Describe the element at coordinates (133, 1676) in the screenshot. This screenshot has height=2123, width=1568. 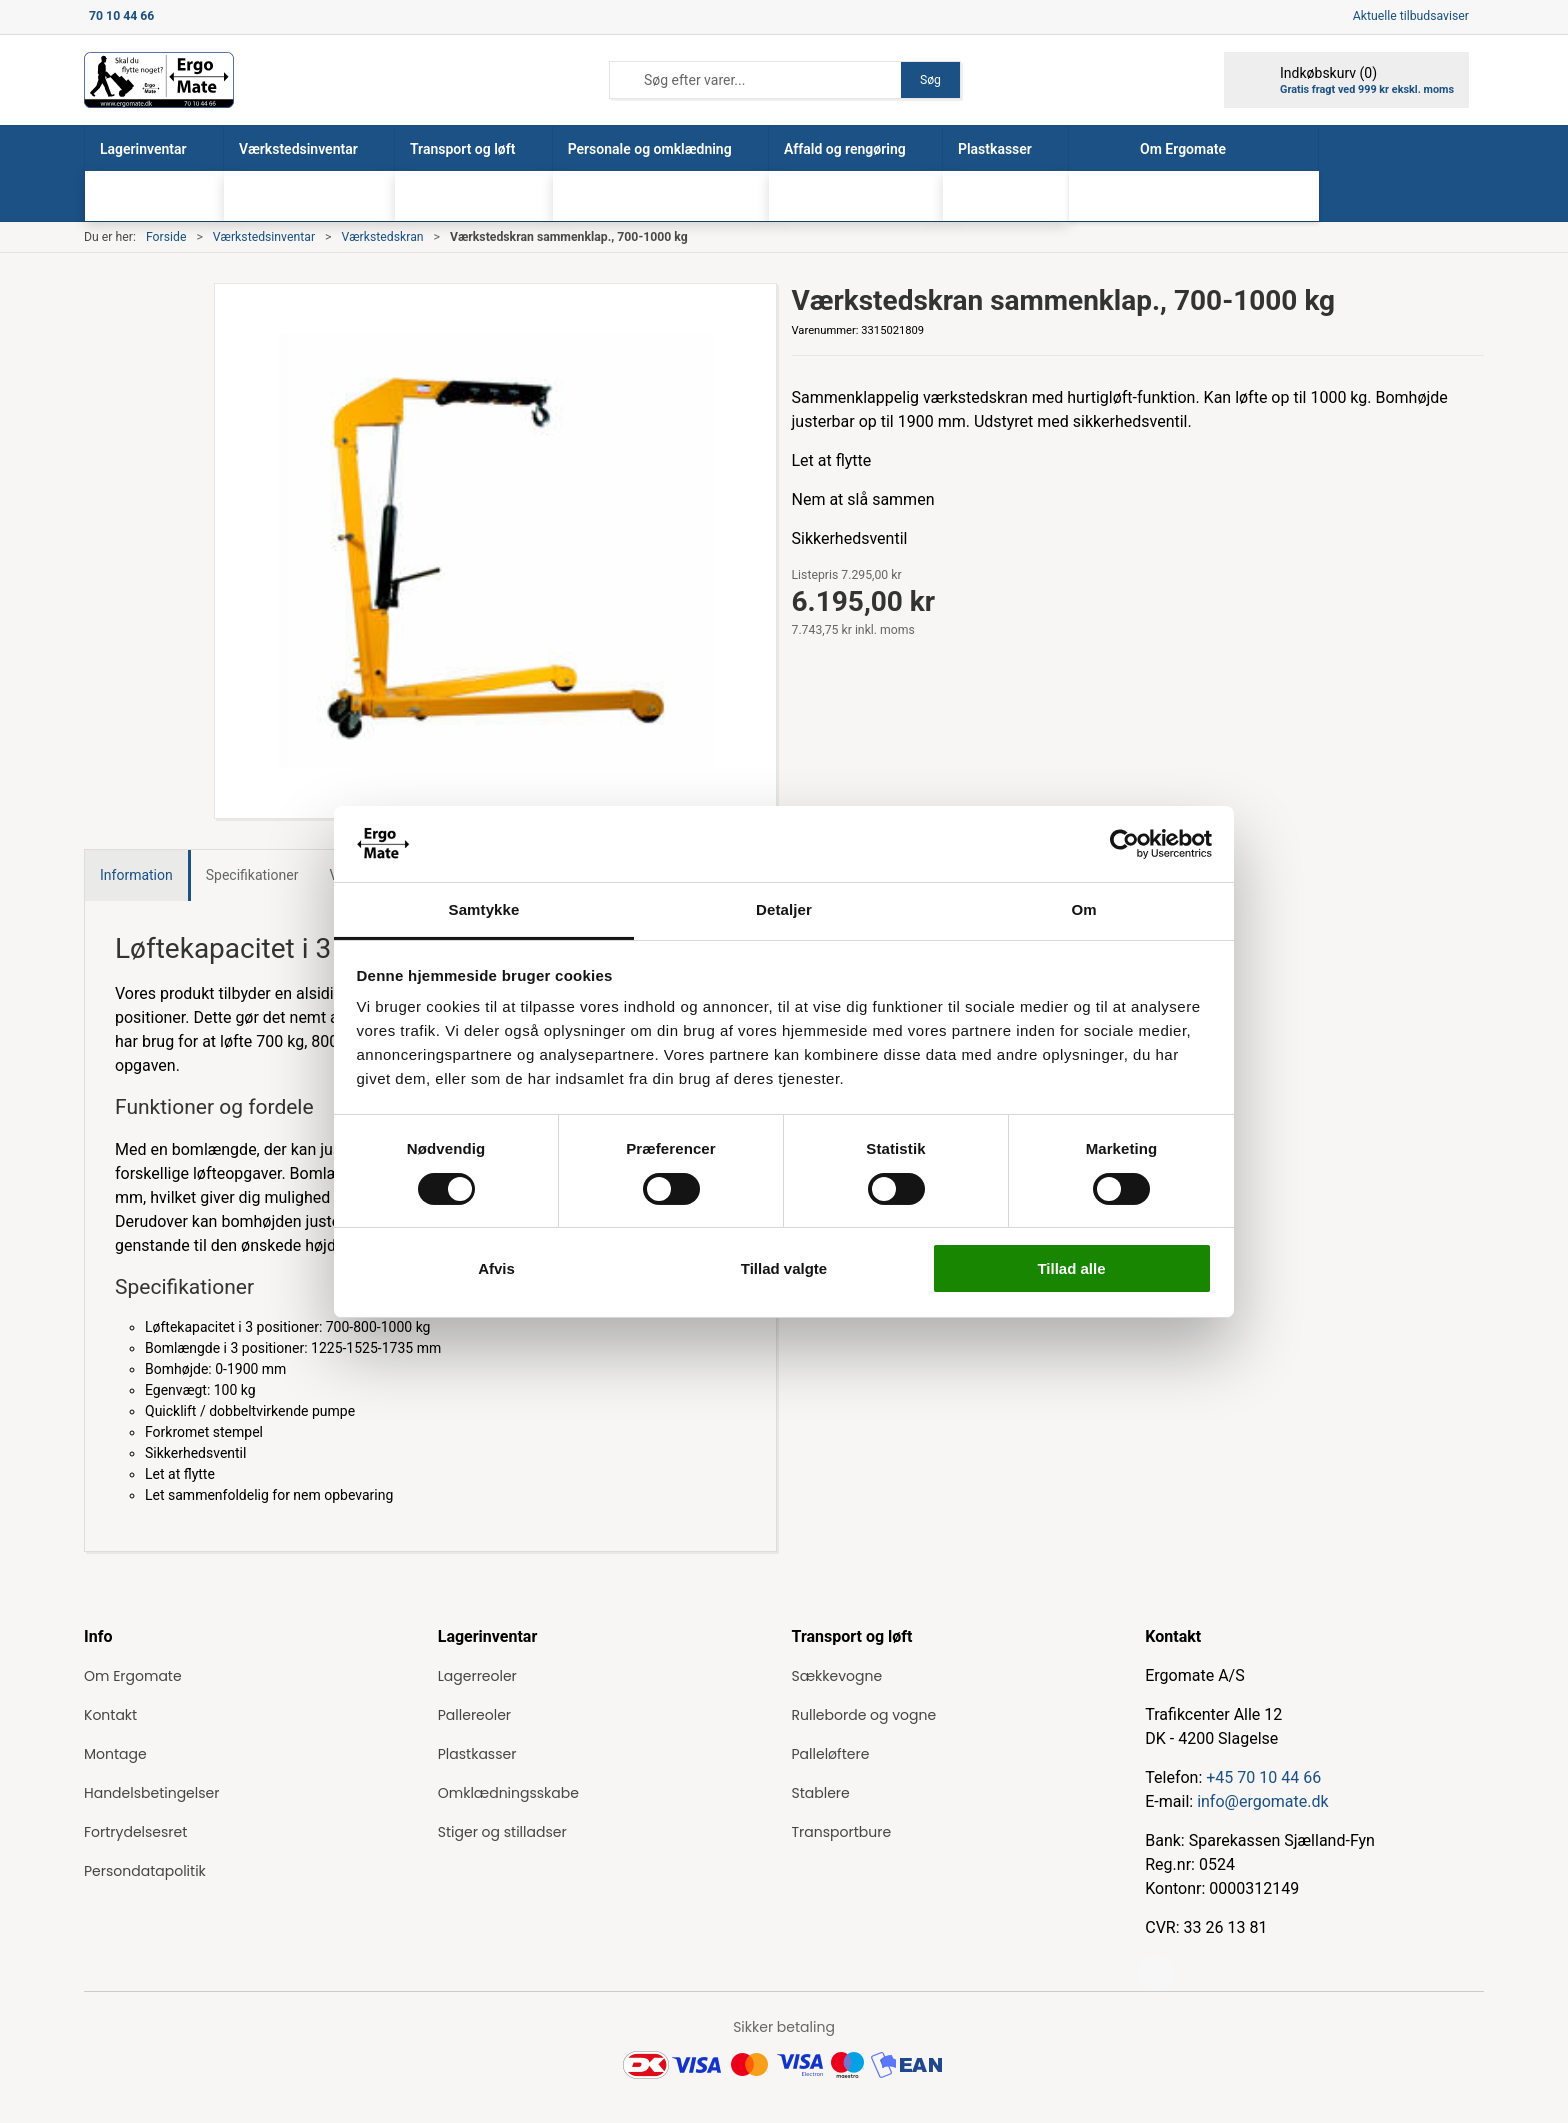
I see `Om Ergomate` at that location.